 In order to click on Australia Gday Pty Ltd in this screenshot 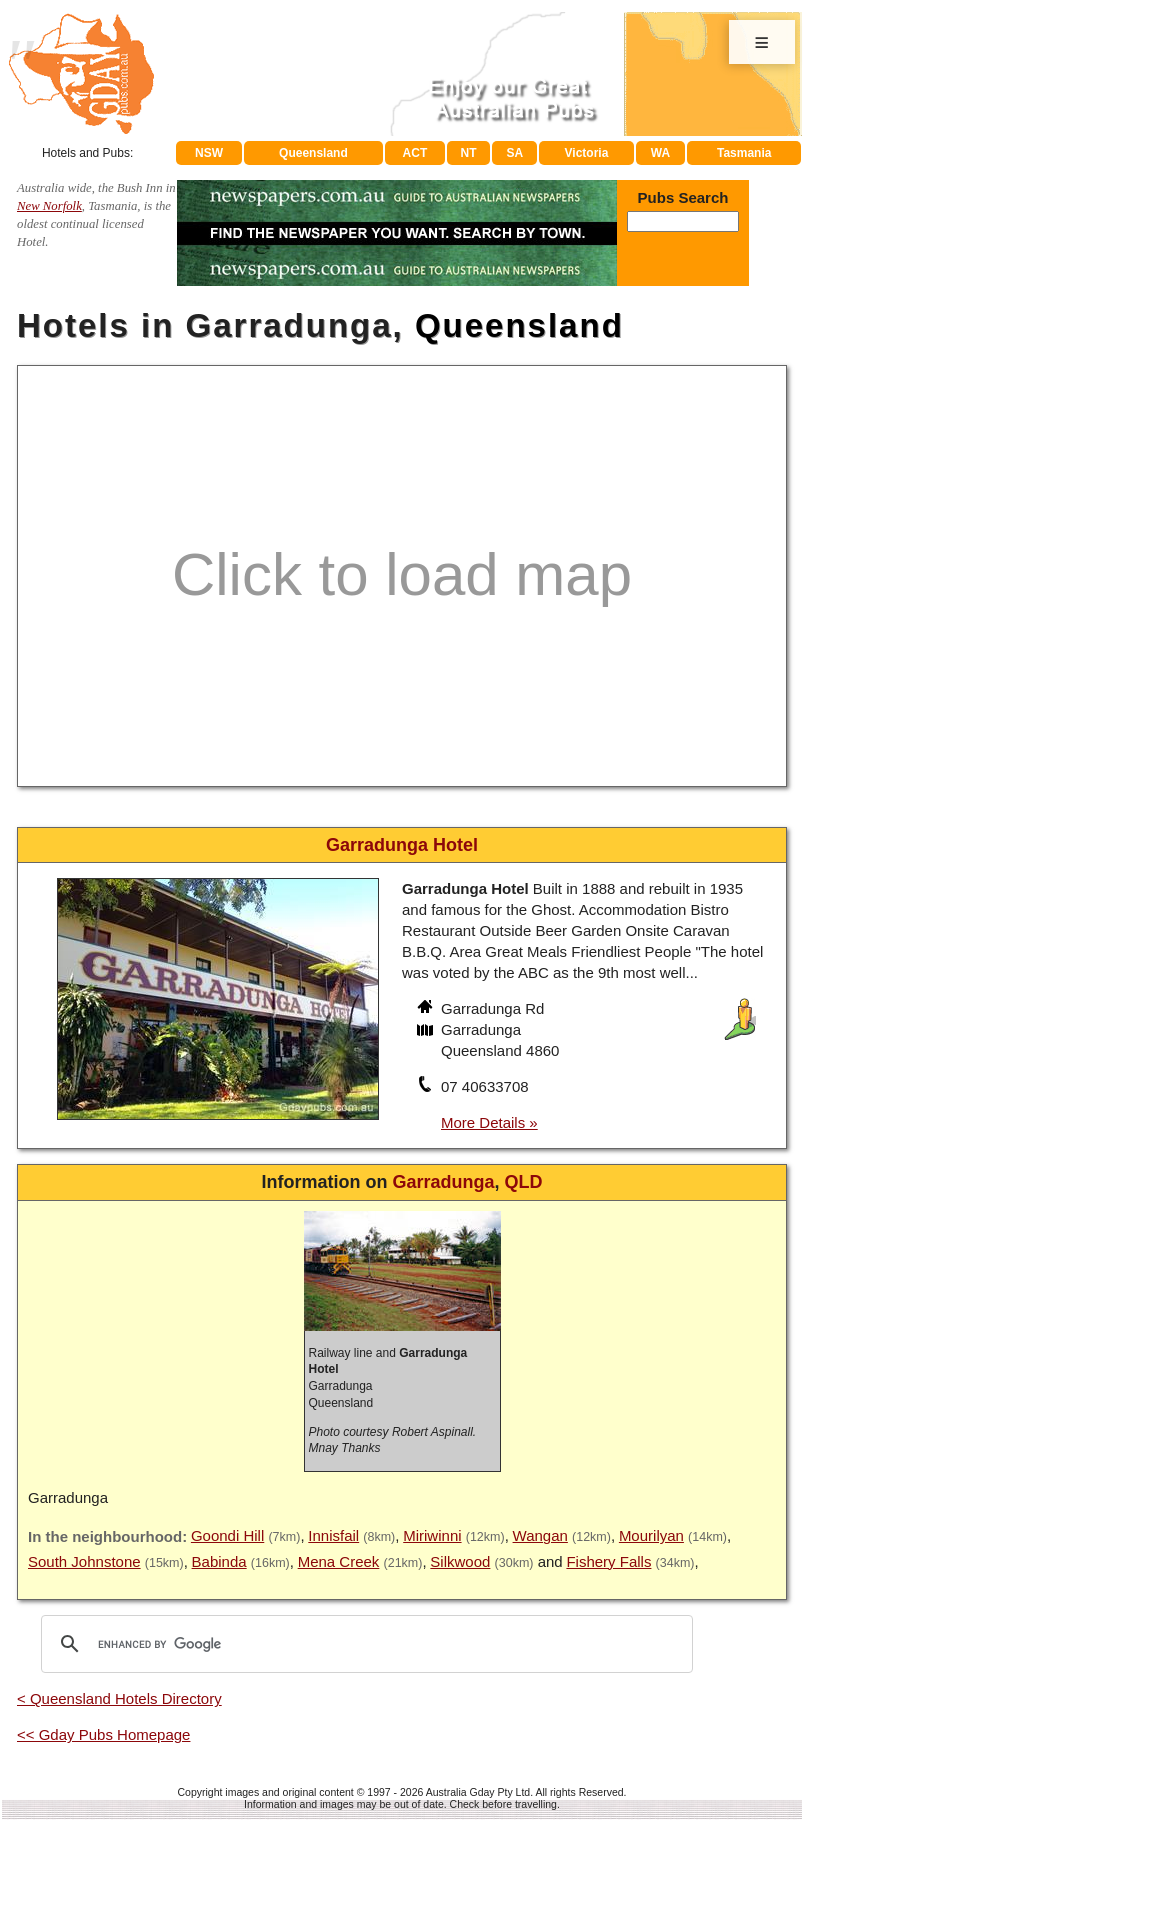, I will do `click(478, 1792)`.